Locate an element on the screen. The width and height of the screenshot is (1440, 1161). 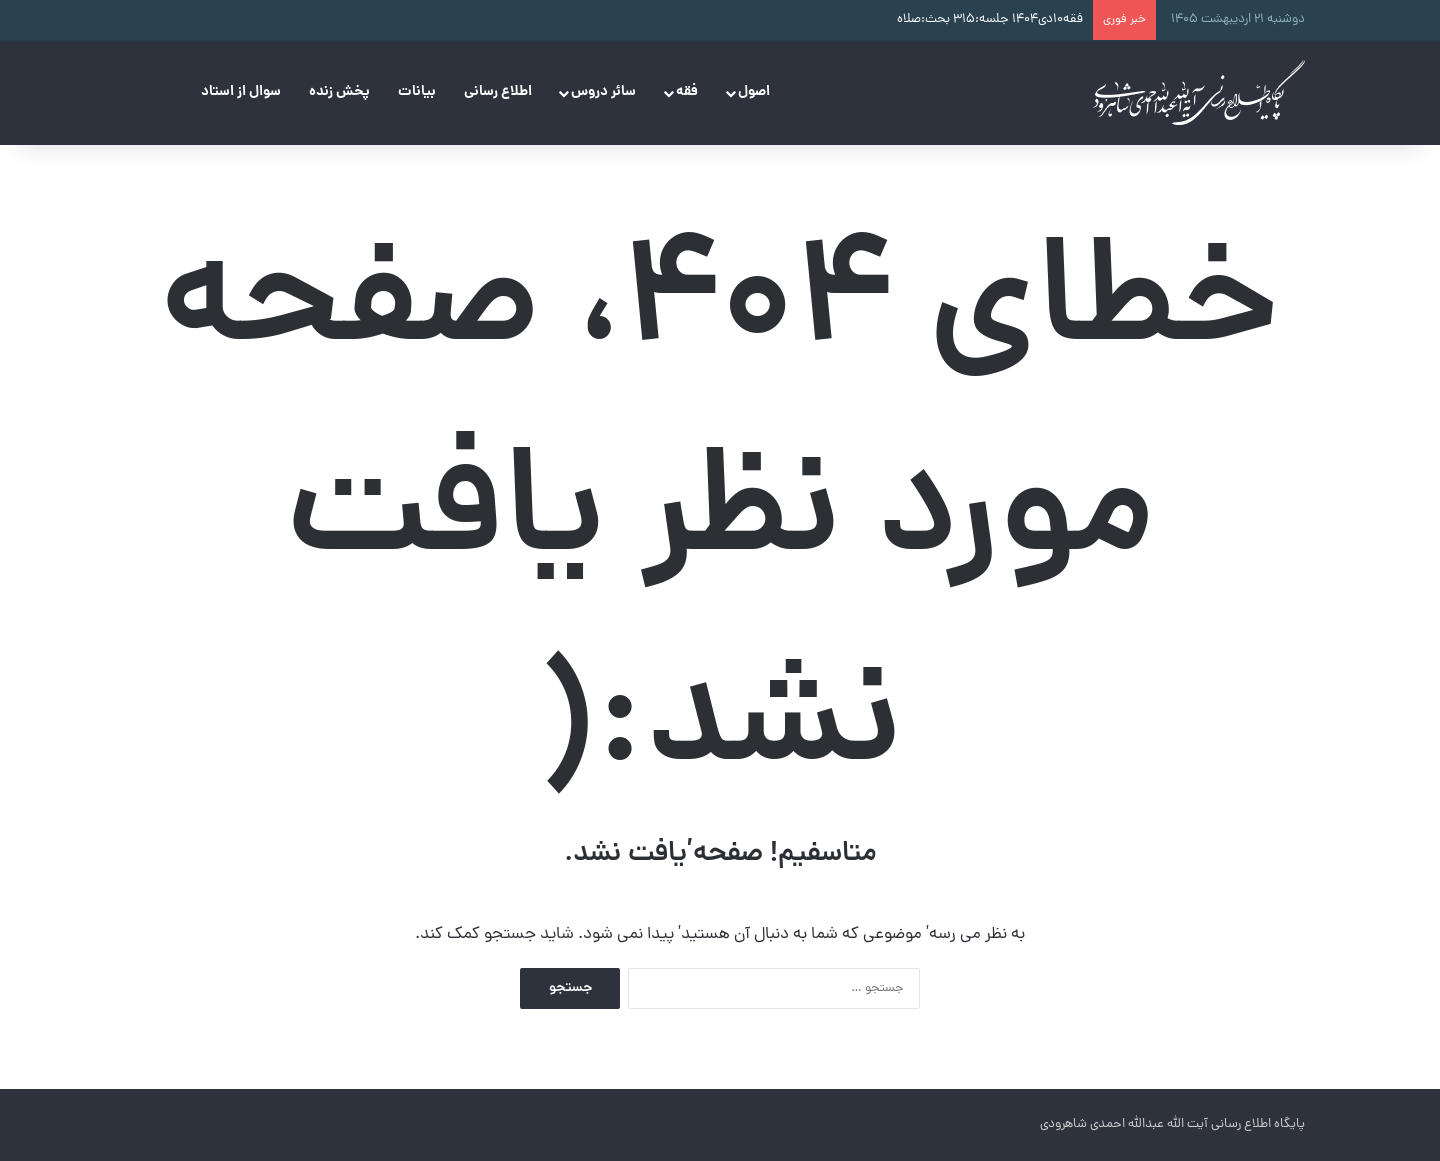
اطلاع رسانی is located at coordinates (498, 92).